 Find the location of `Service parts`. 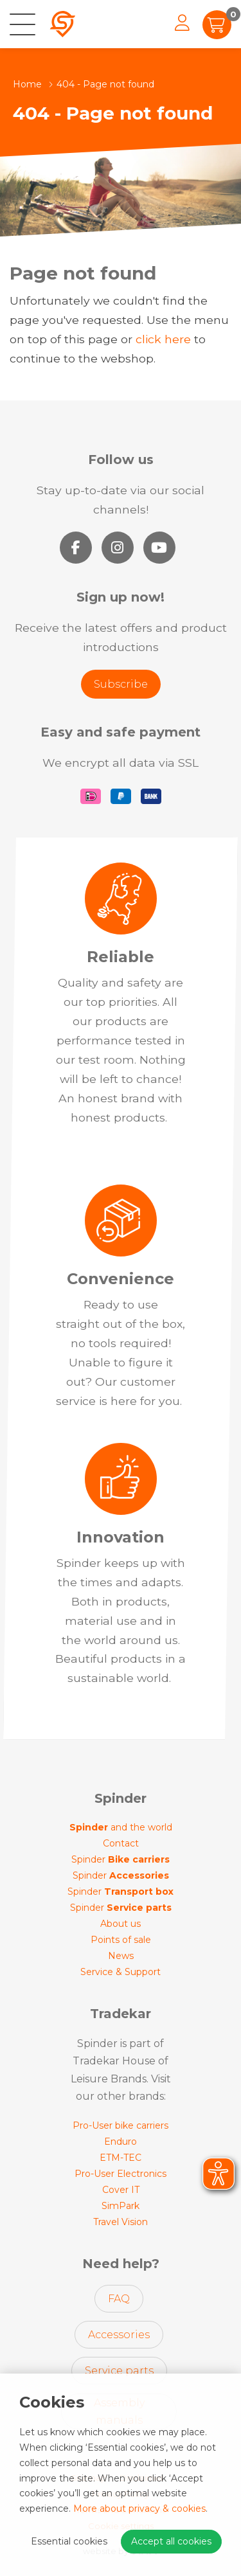

Service parts is located at coordinates (119, 2371).